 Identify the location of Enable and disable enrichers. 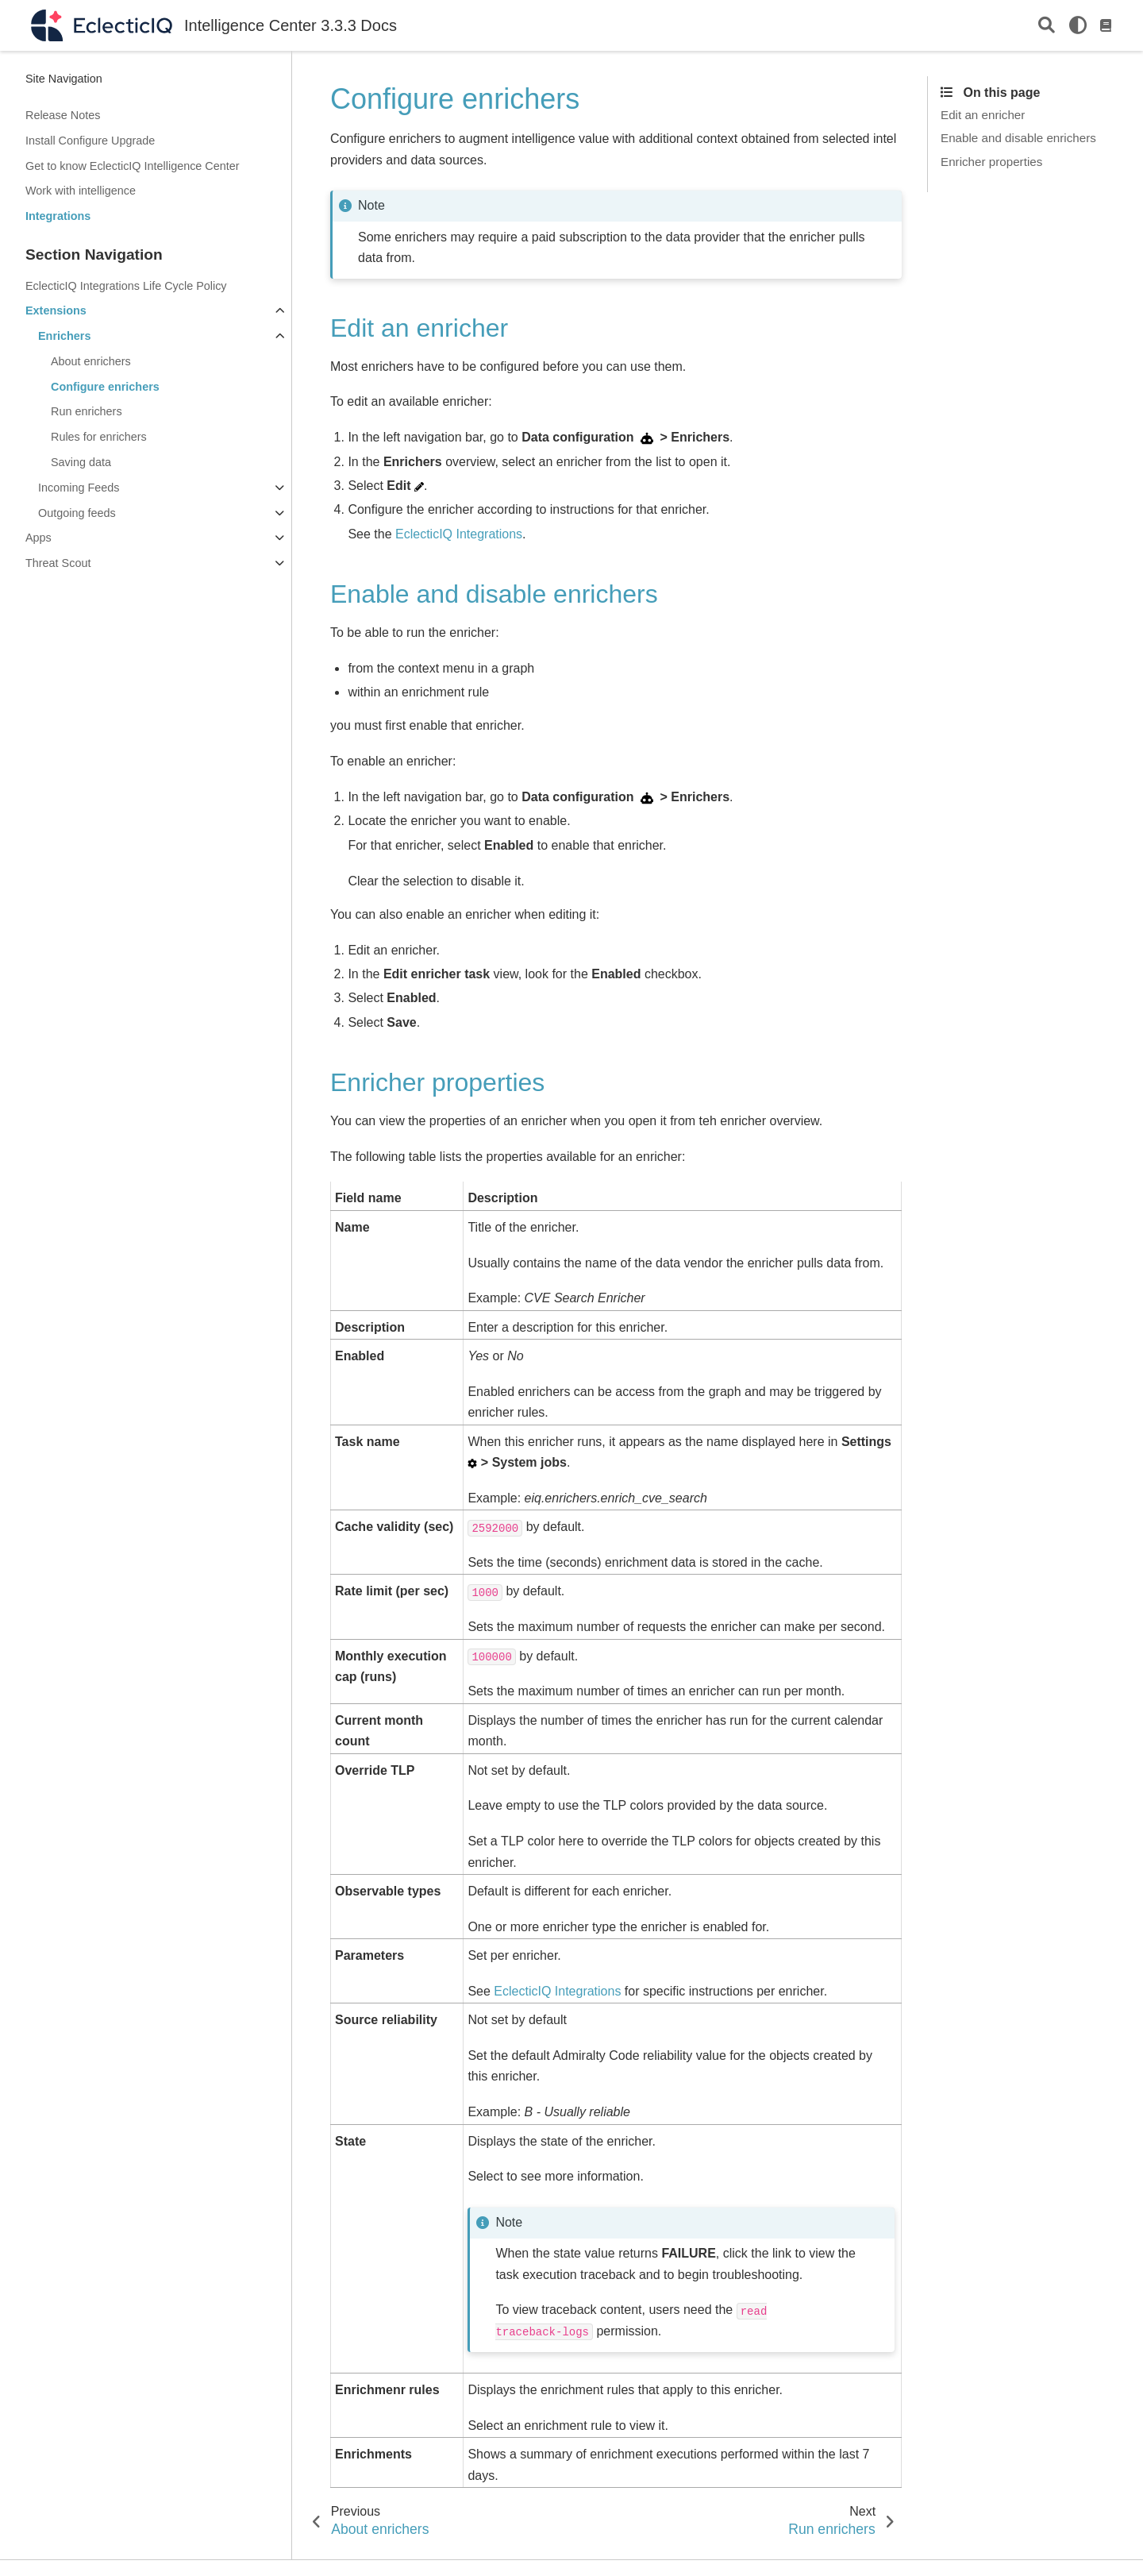
(1018, 138).